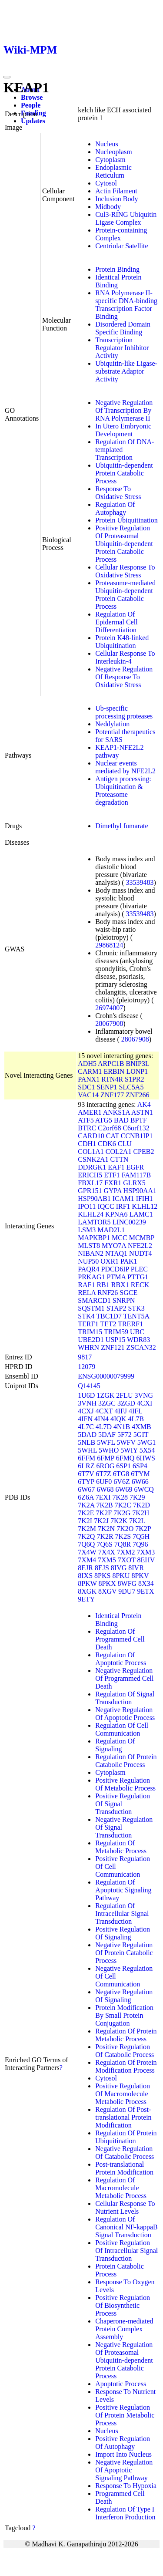  What do you see at coordinates (141, 1536) in the screenshot?
I see `7Q5H` at bounding box center [141, 1536].